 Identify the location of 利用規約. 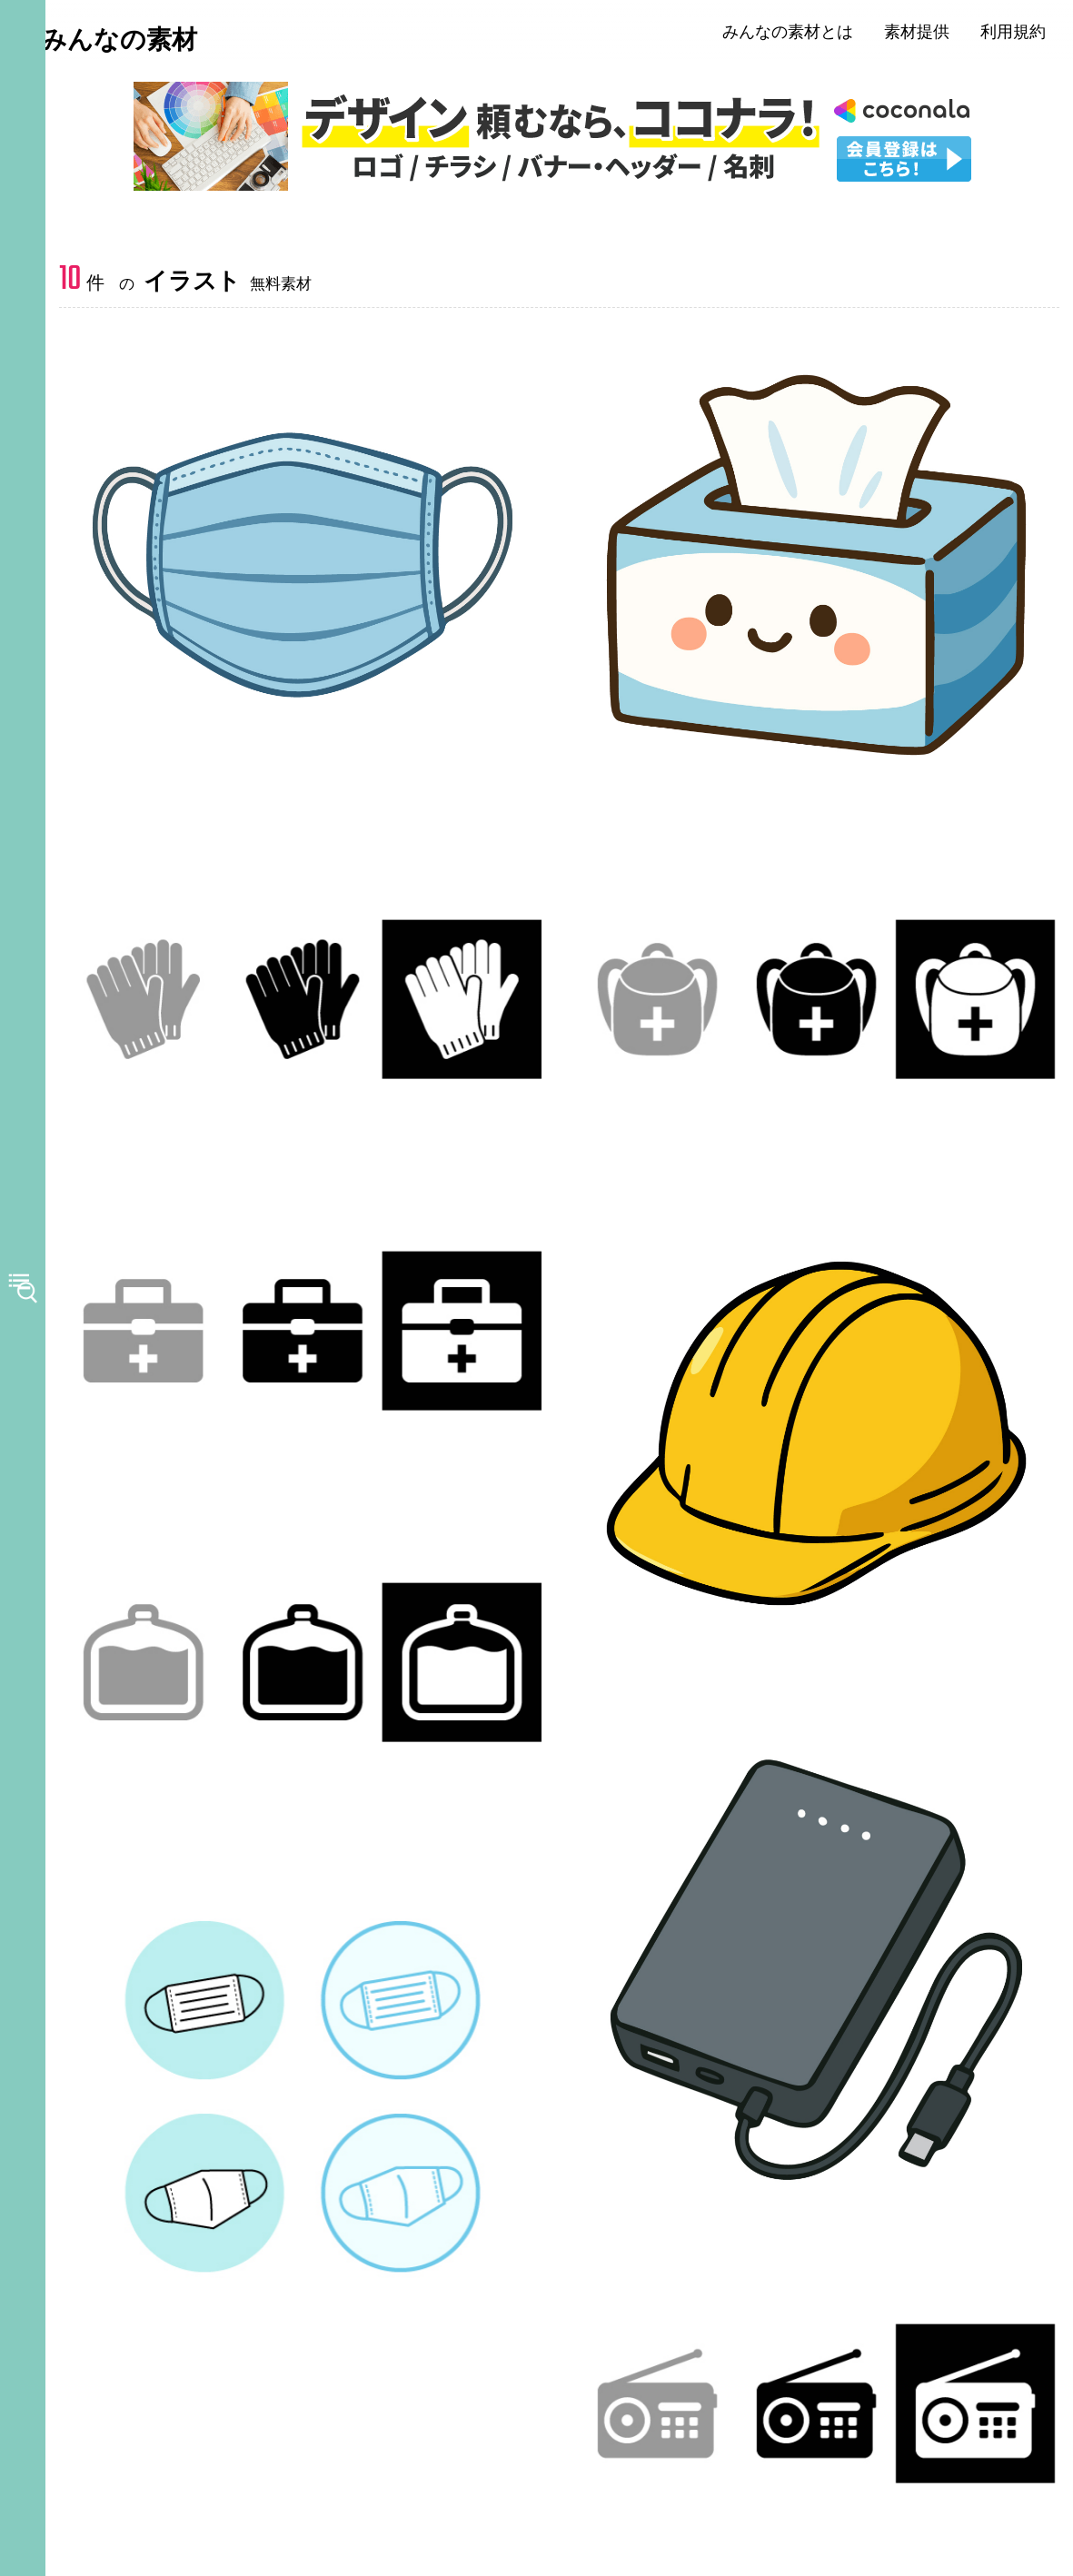
(1025, 33).